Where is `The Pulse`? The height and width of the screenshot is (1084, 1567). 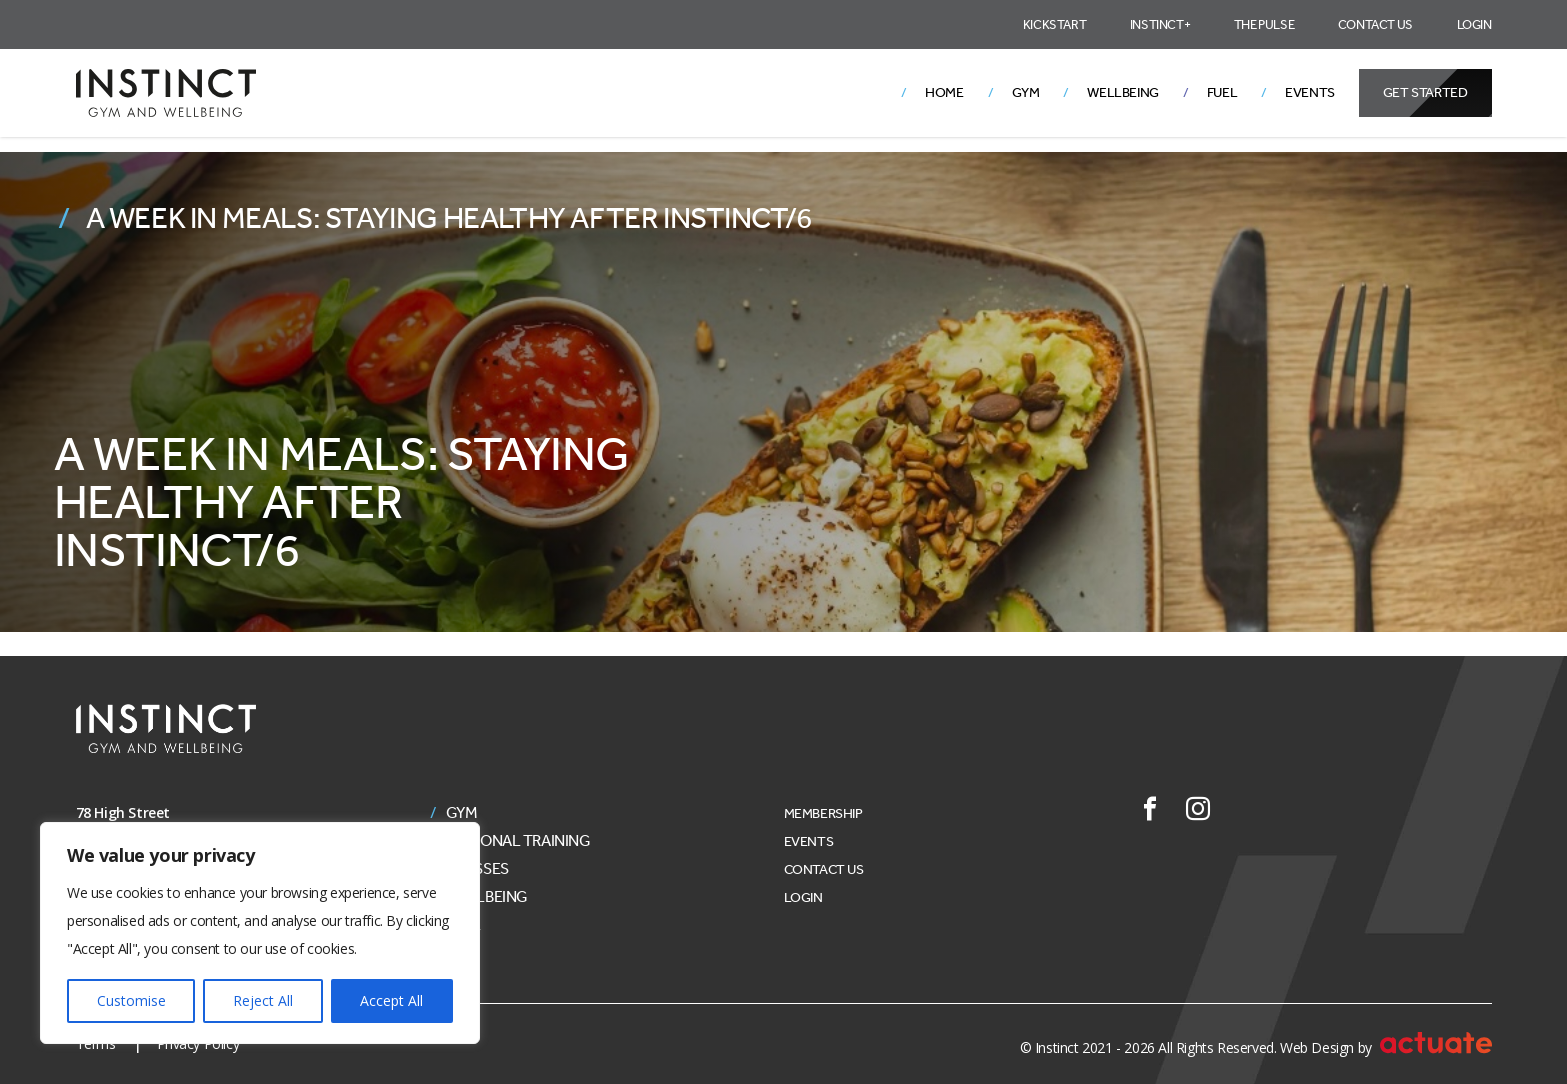
The Pulse is located at coordinates (1264, 24).